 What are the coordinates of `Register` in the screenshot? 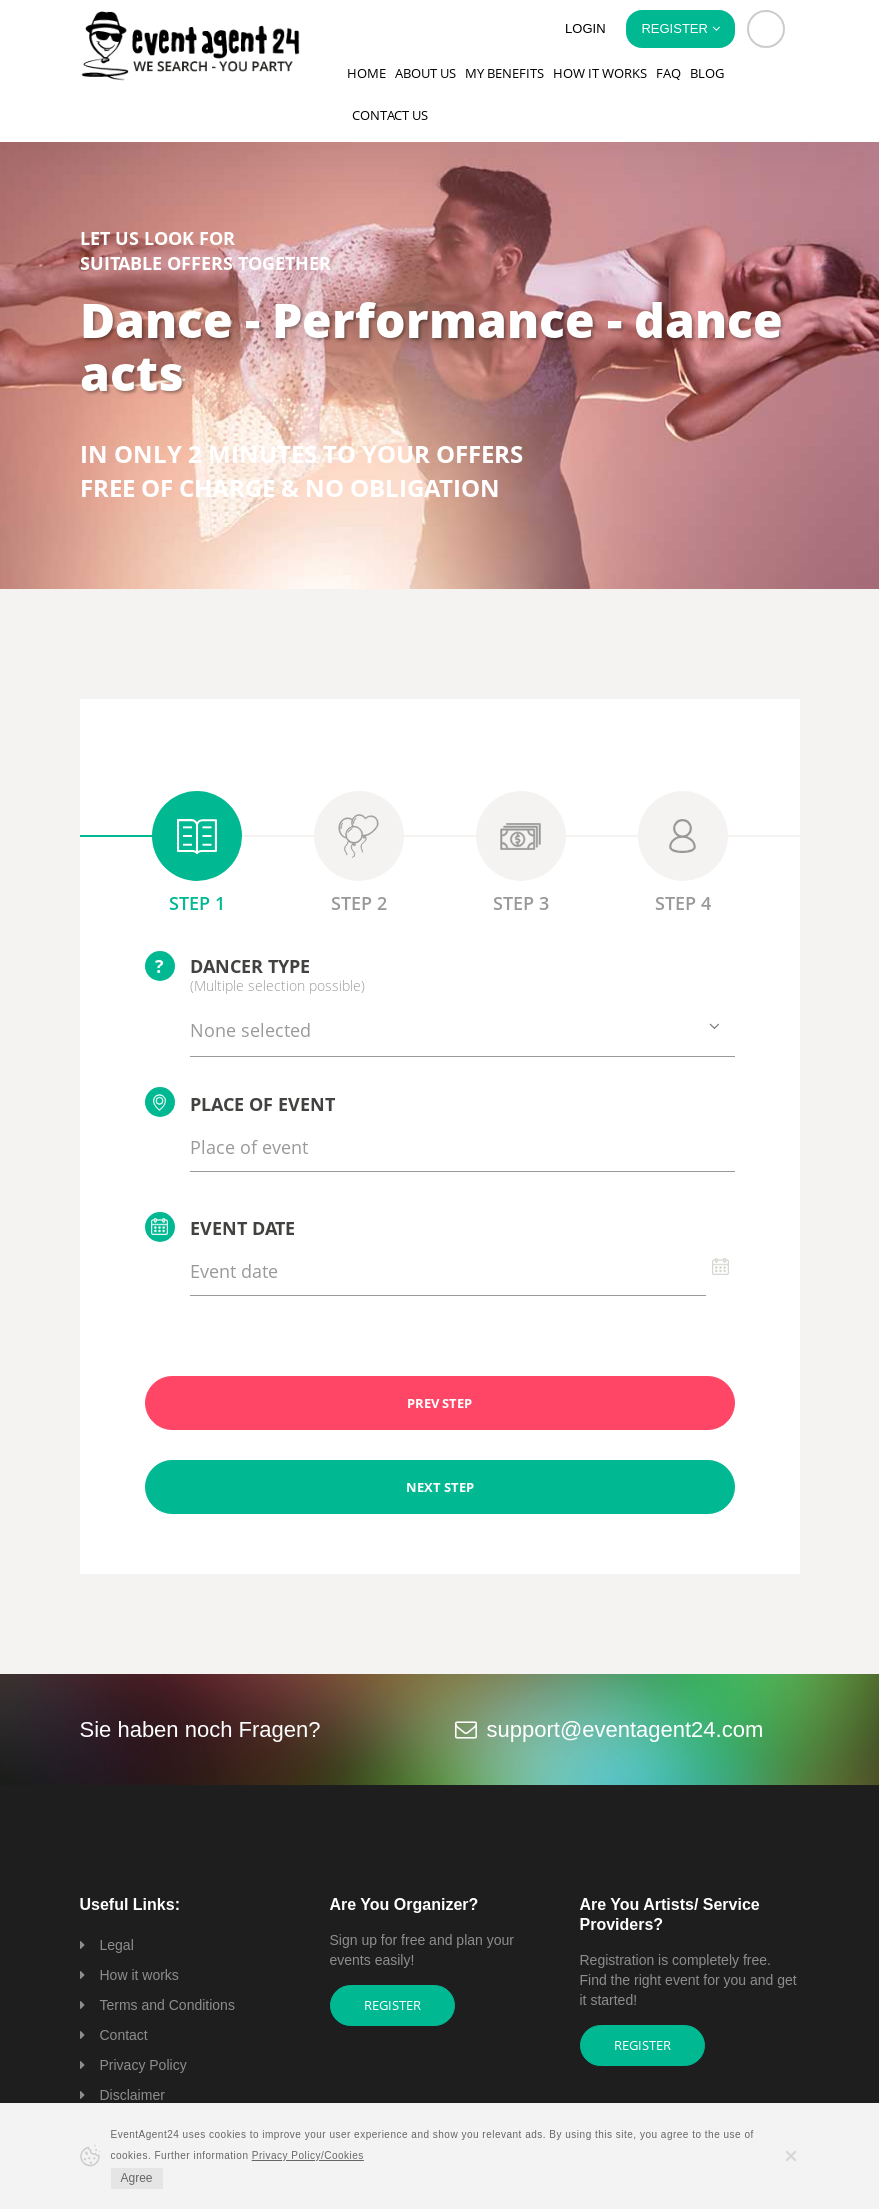 It's located at (392, 2005).